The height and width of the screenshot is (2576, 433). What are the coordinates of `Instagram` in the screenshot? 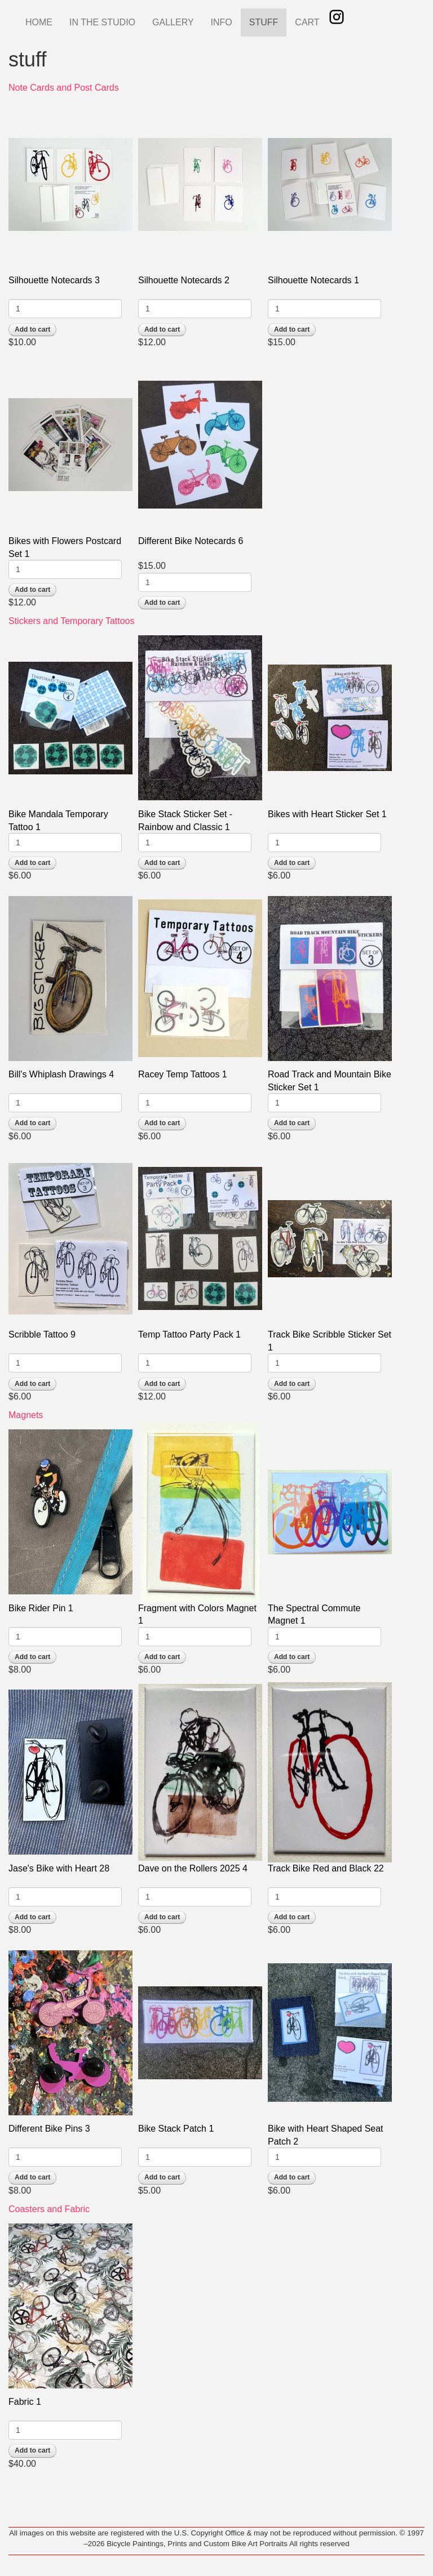 It's located at (336, 16).